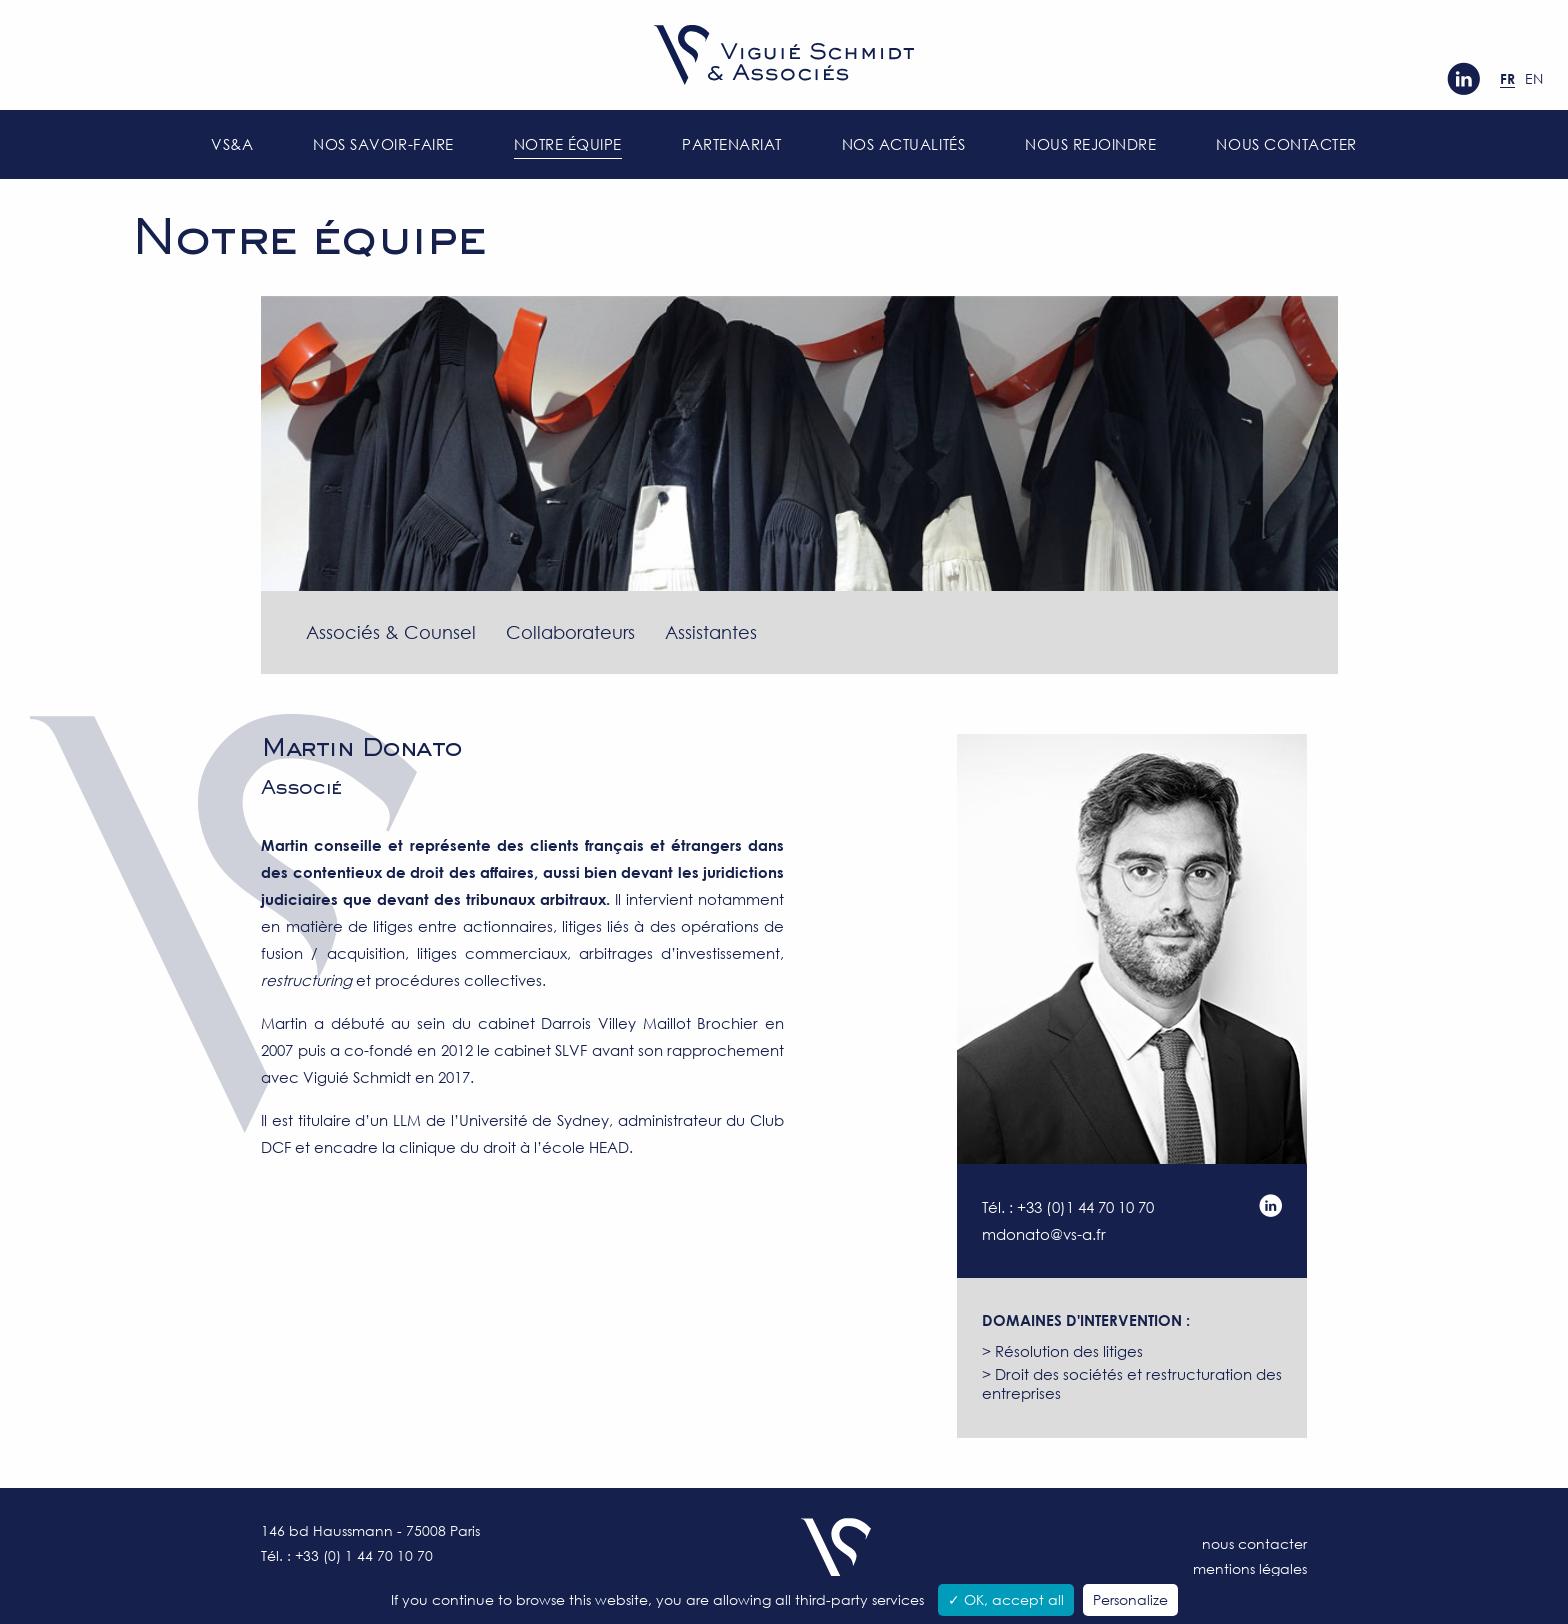 The height and width of the screenshot is (1624, 1568). Describe the element at coordinates (232, 144) in the screenshot. I see `VS&A` at that location.